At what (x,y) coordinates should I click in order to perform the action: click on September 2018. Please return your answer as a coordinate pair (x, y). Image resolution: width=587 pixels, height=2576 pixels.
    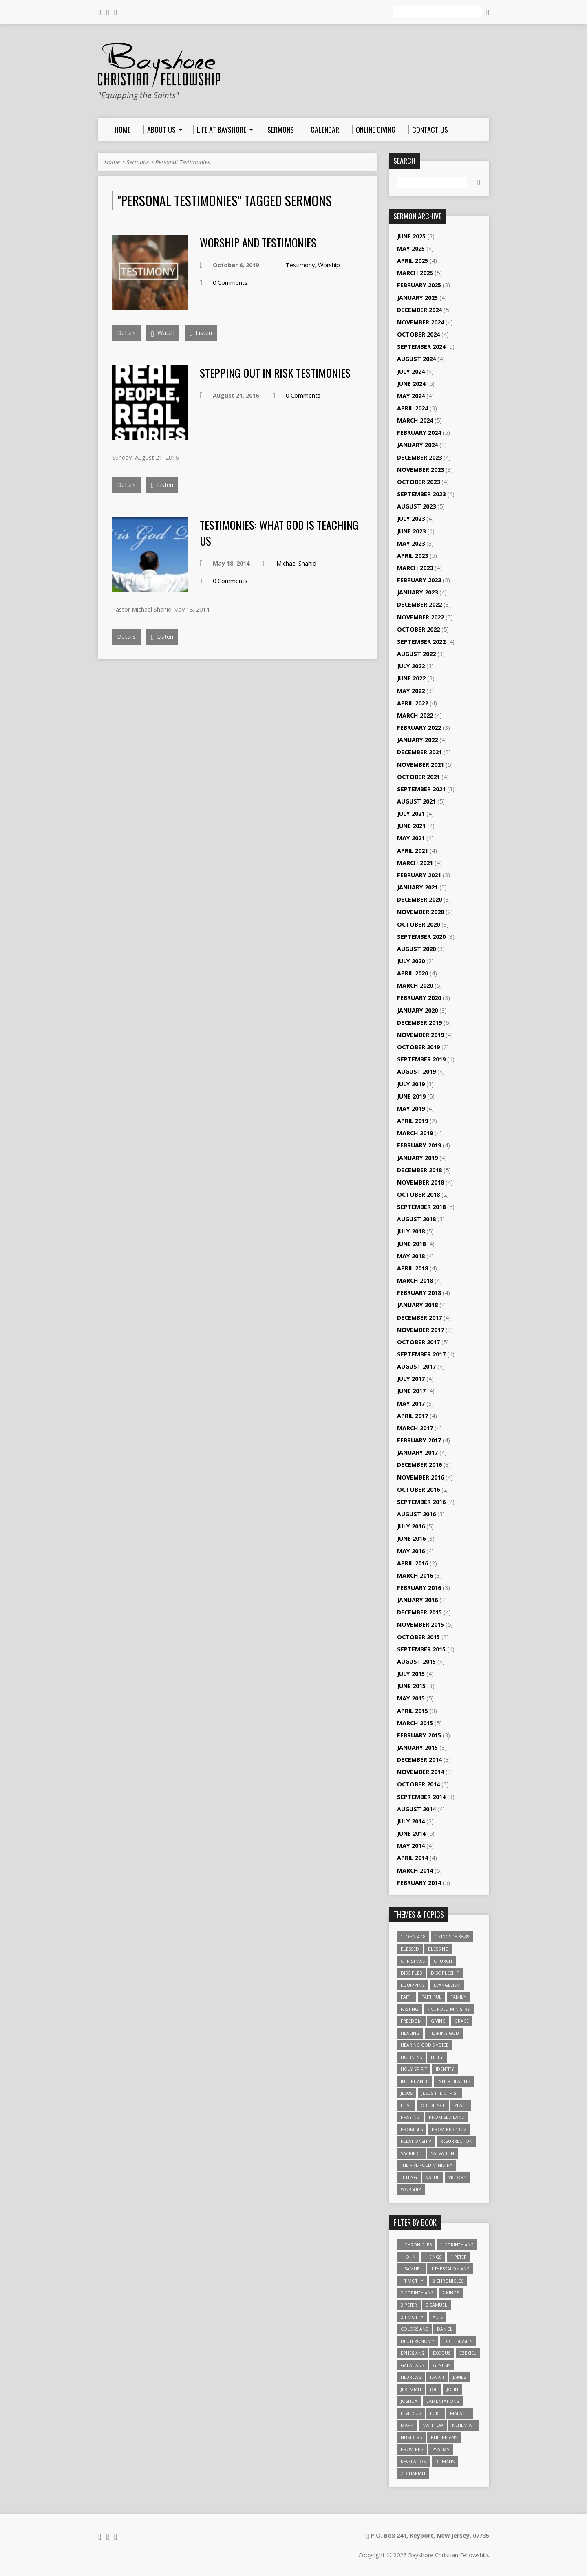
    Looking at the image, I should click on (421, 1207).